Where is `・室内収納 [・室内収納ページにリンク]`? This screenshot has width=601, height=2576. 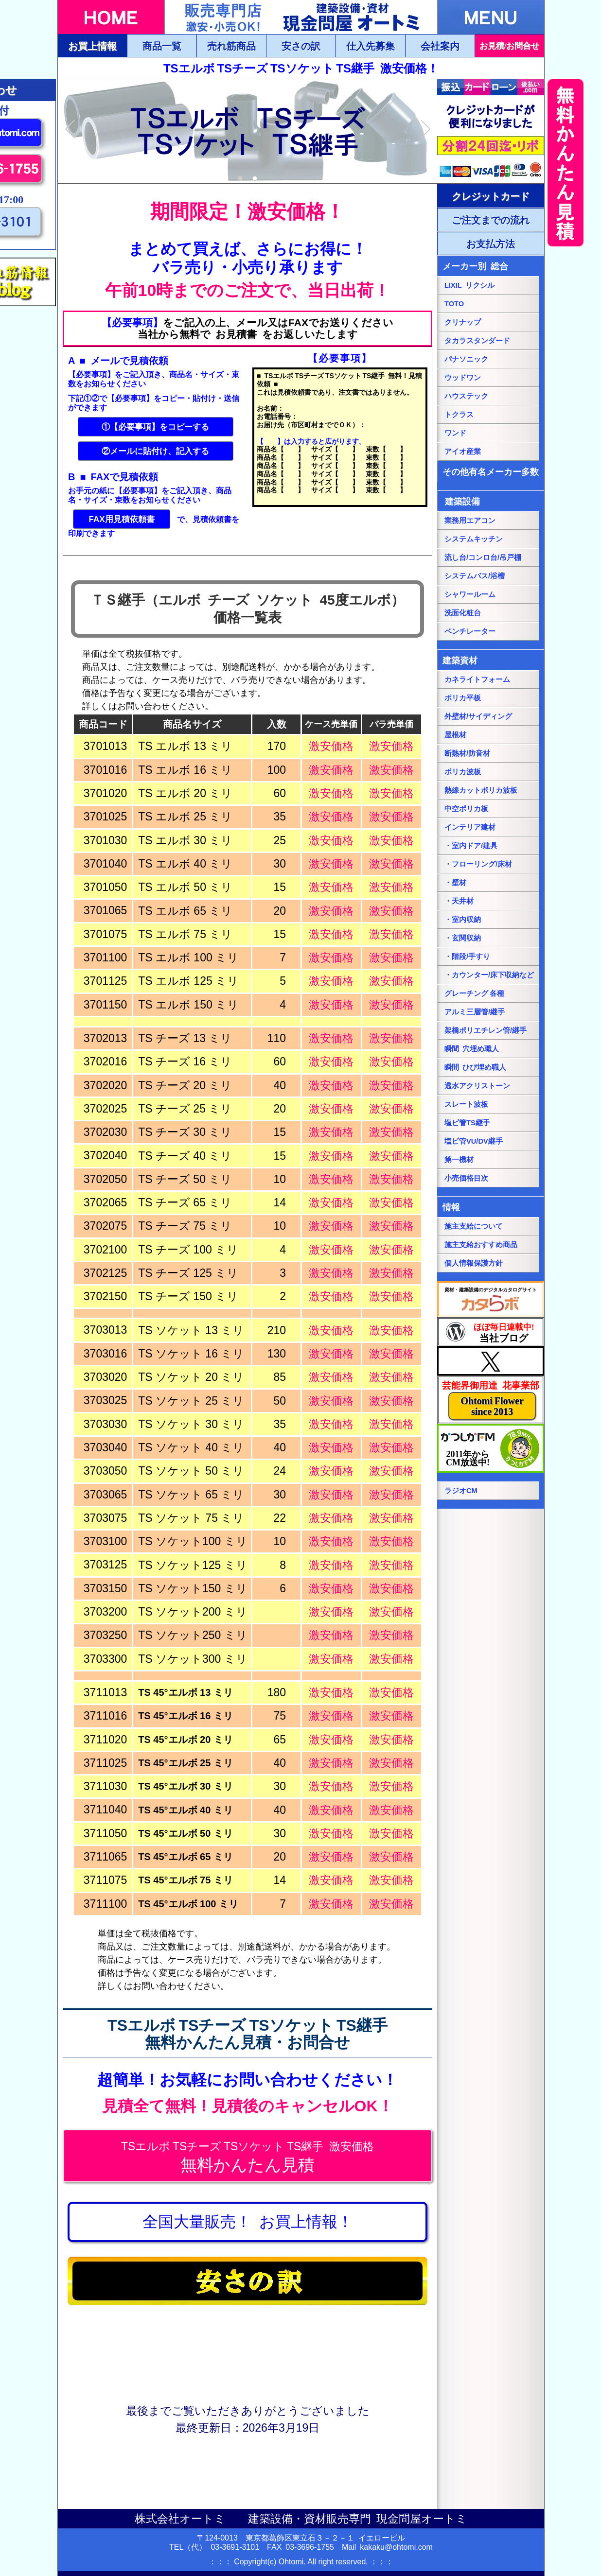
・室内収納 [・室内収納ページにリンク] is located at coordinates (462, 919).